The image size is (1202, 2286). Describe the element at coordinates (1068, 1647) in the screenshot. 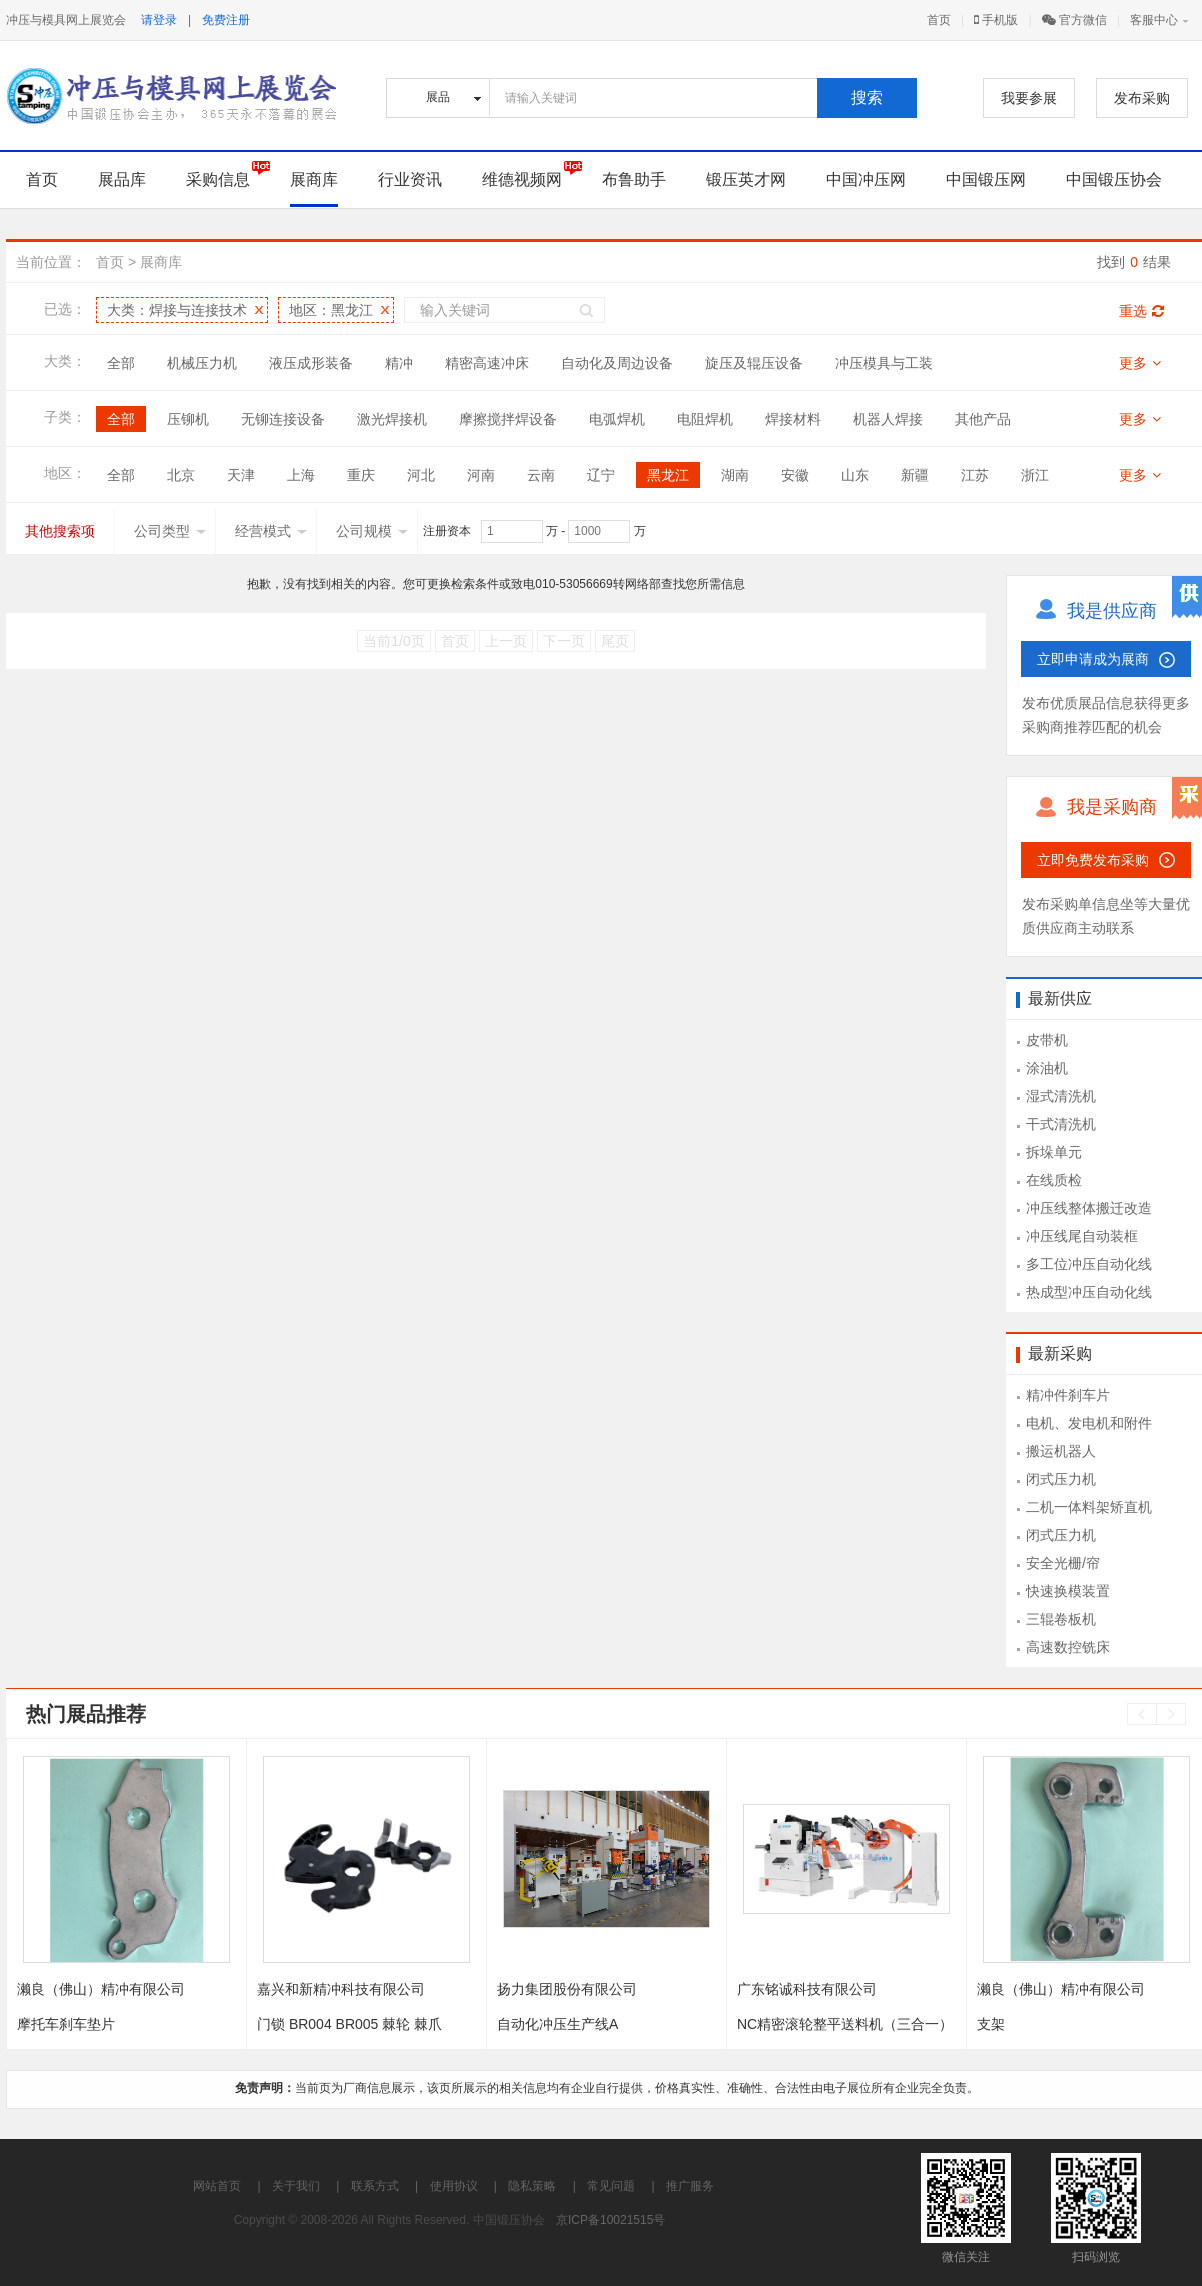

I see `高速数控铣床` at that location.